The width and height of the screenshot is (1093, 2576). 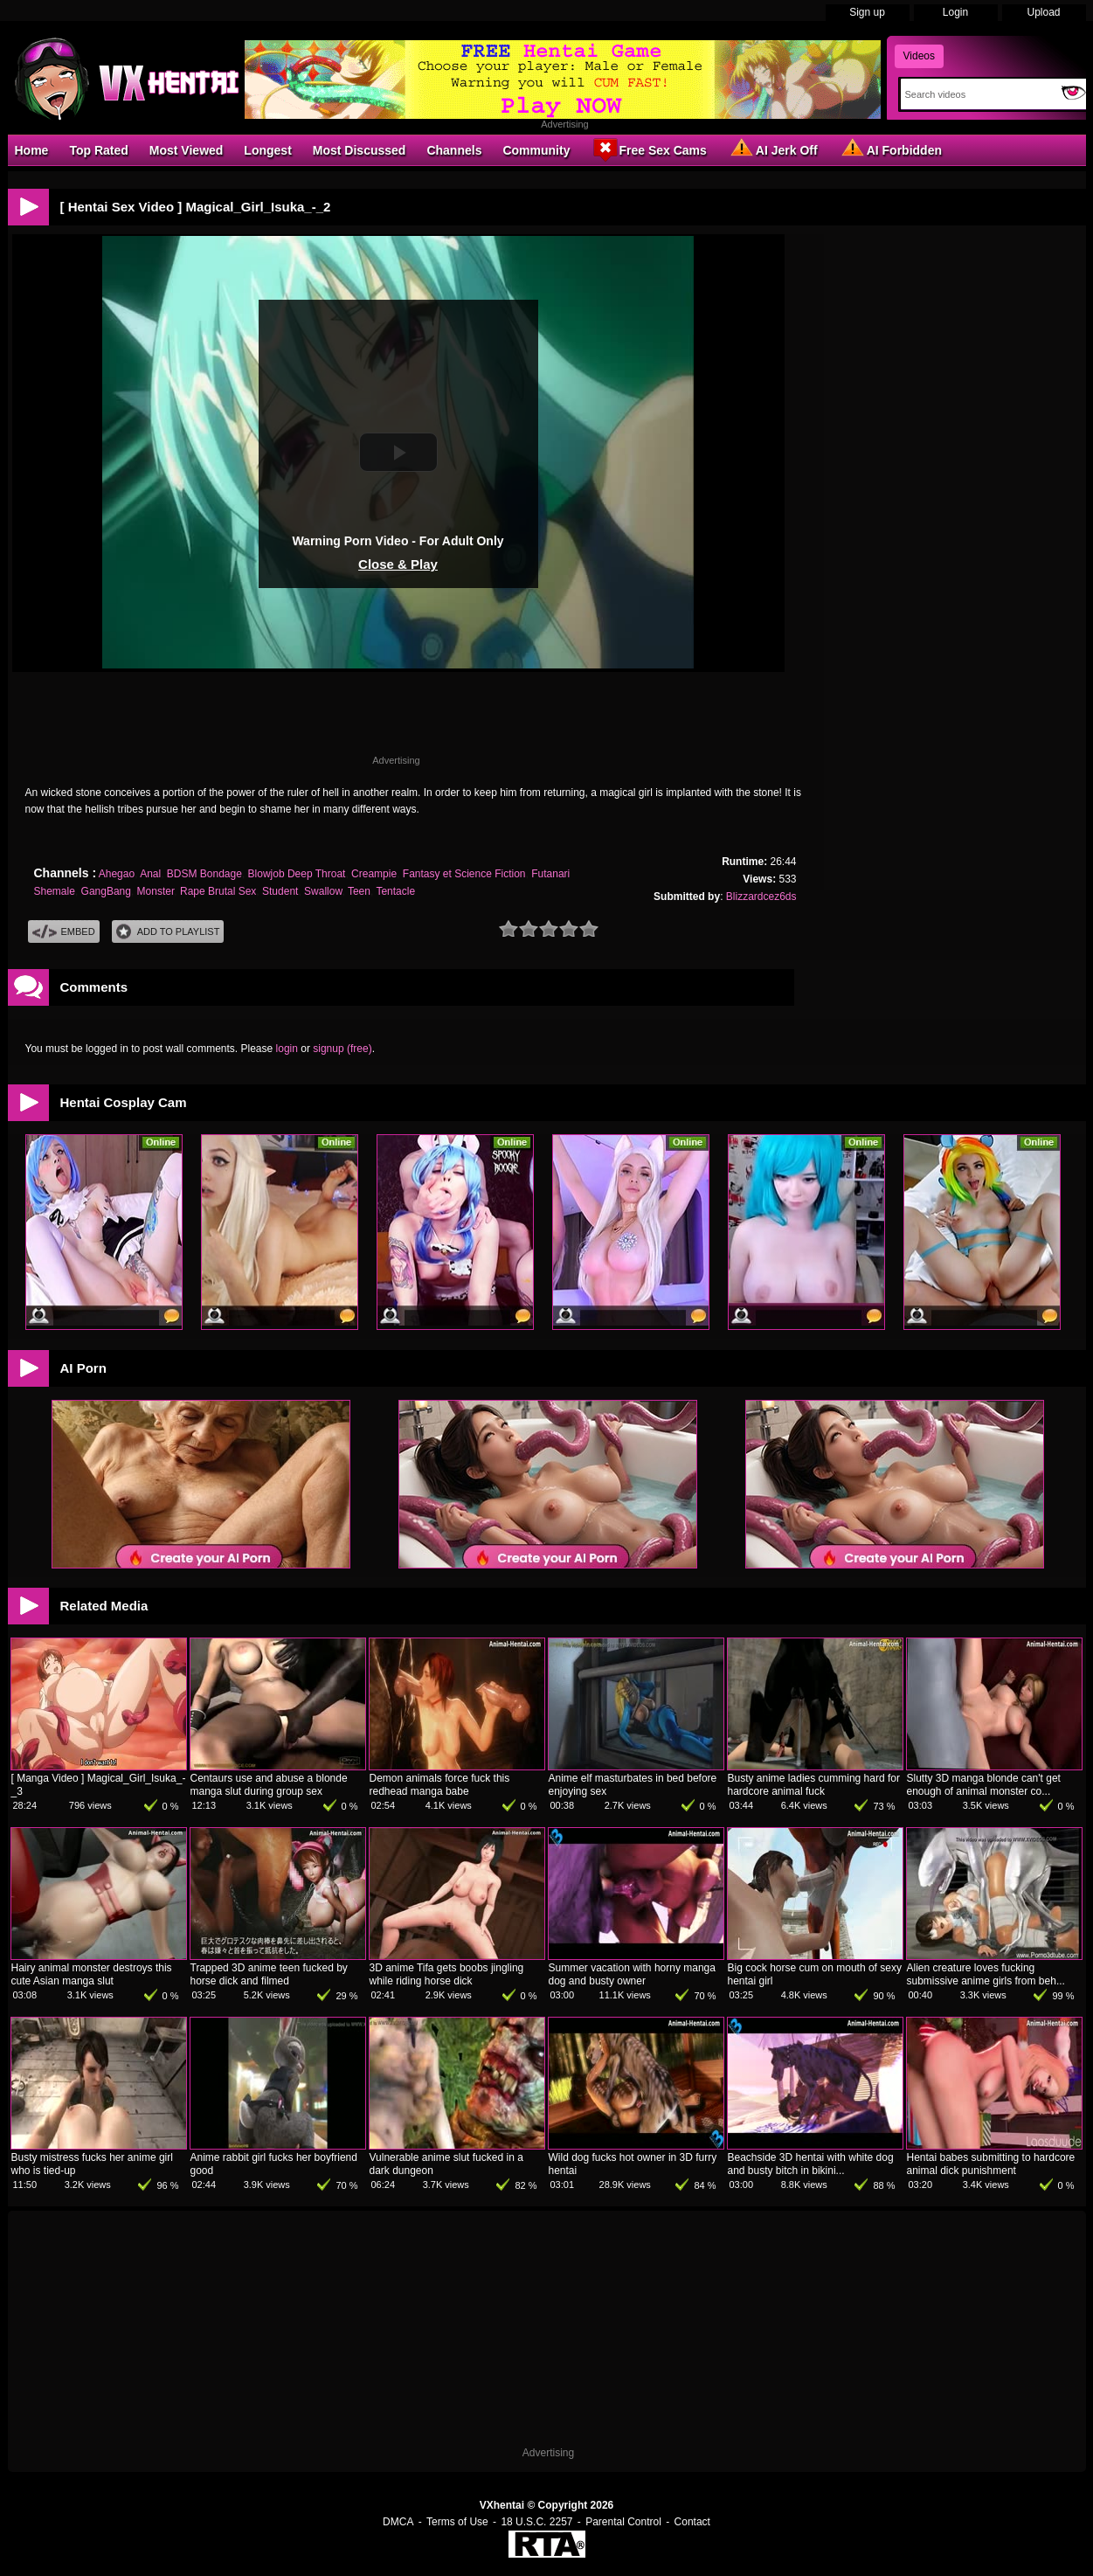 I want to click on Add To PlayList, so click(x=168, y=931).